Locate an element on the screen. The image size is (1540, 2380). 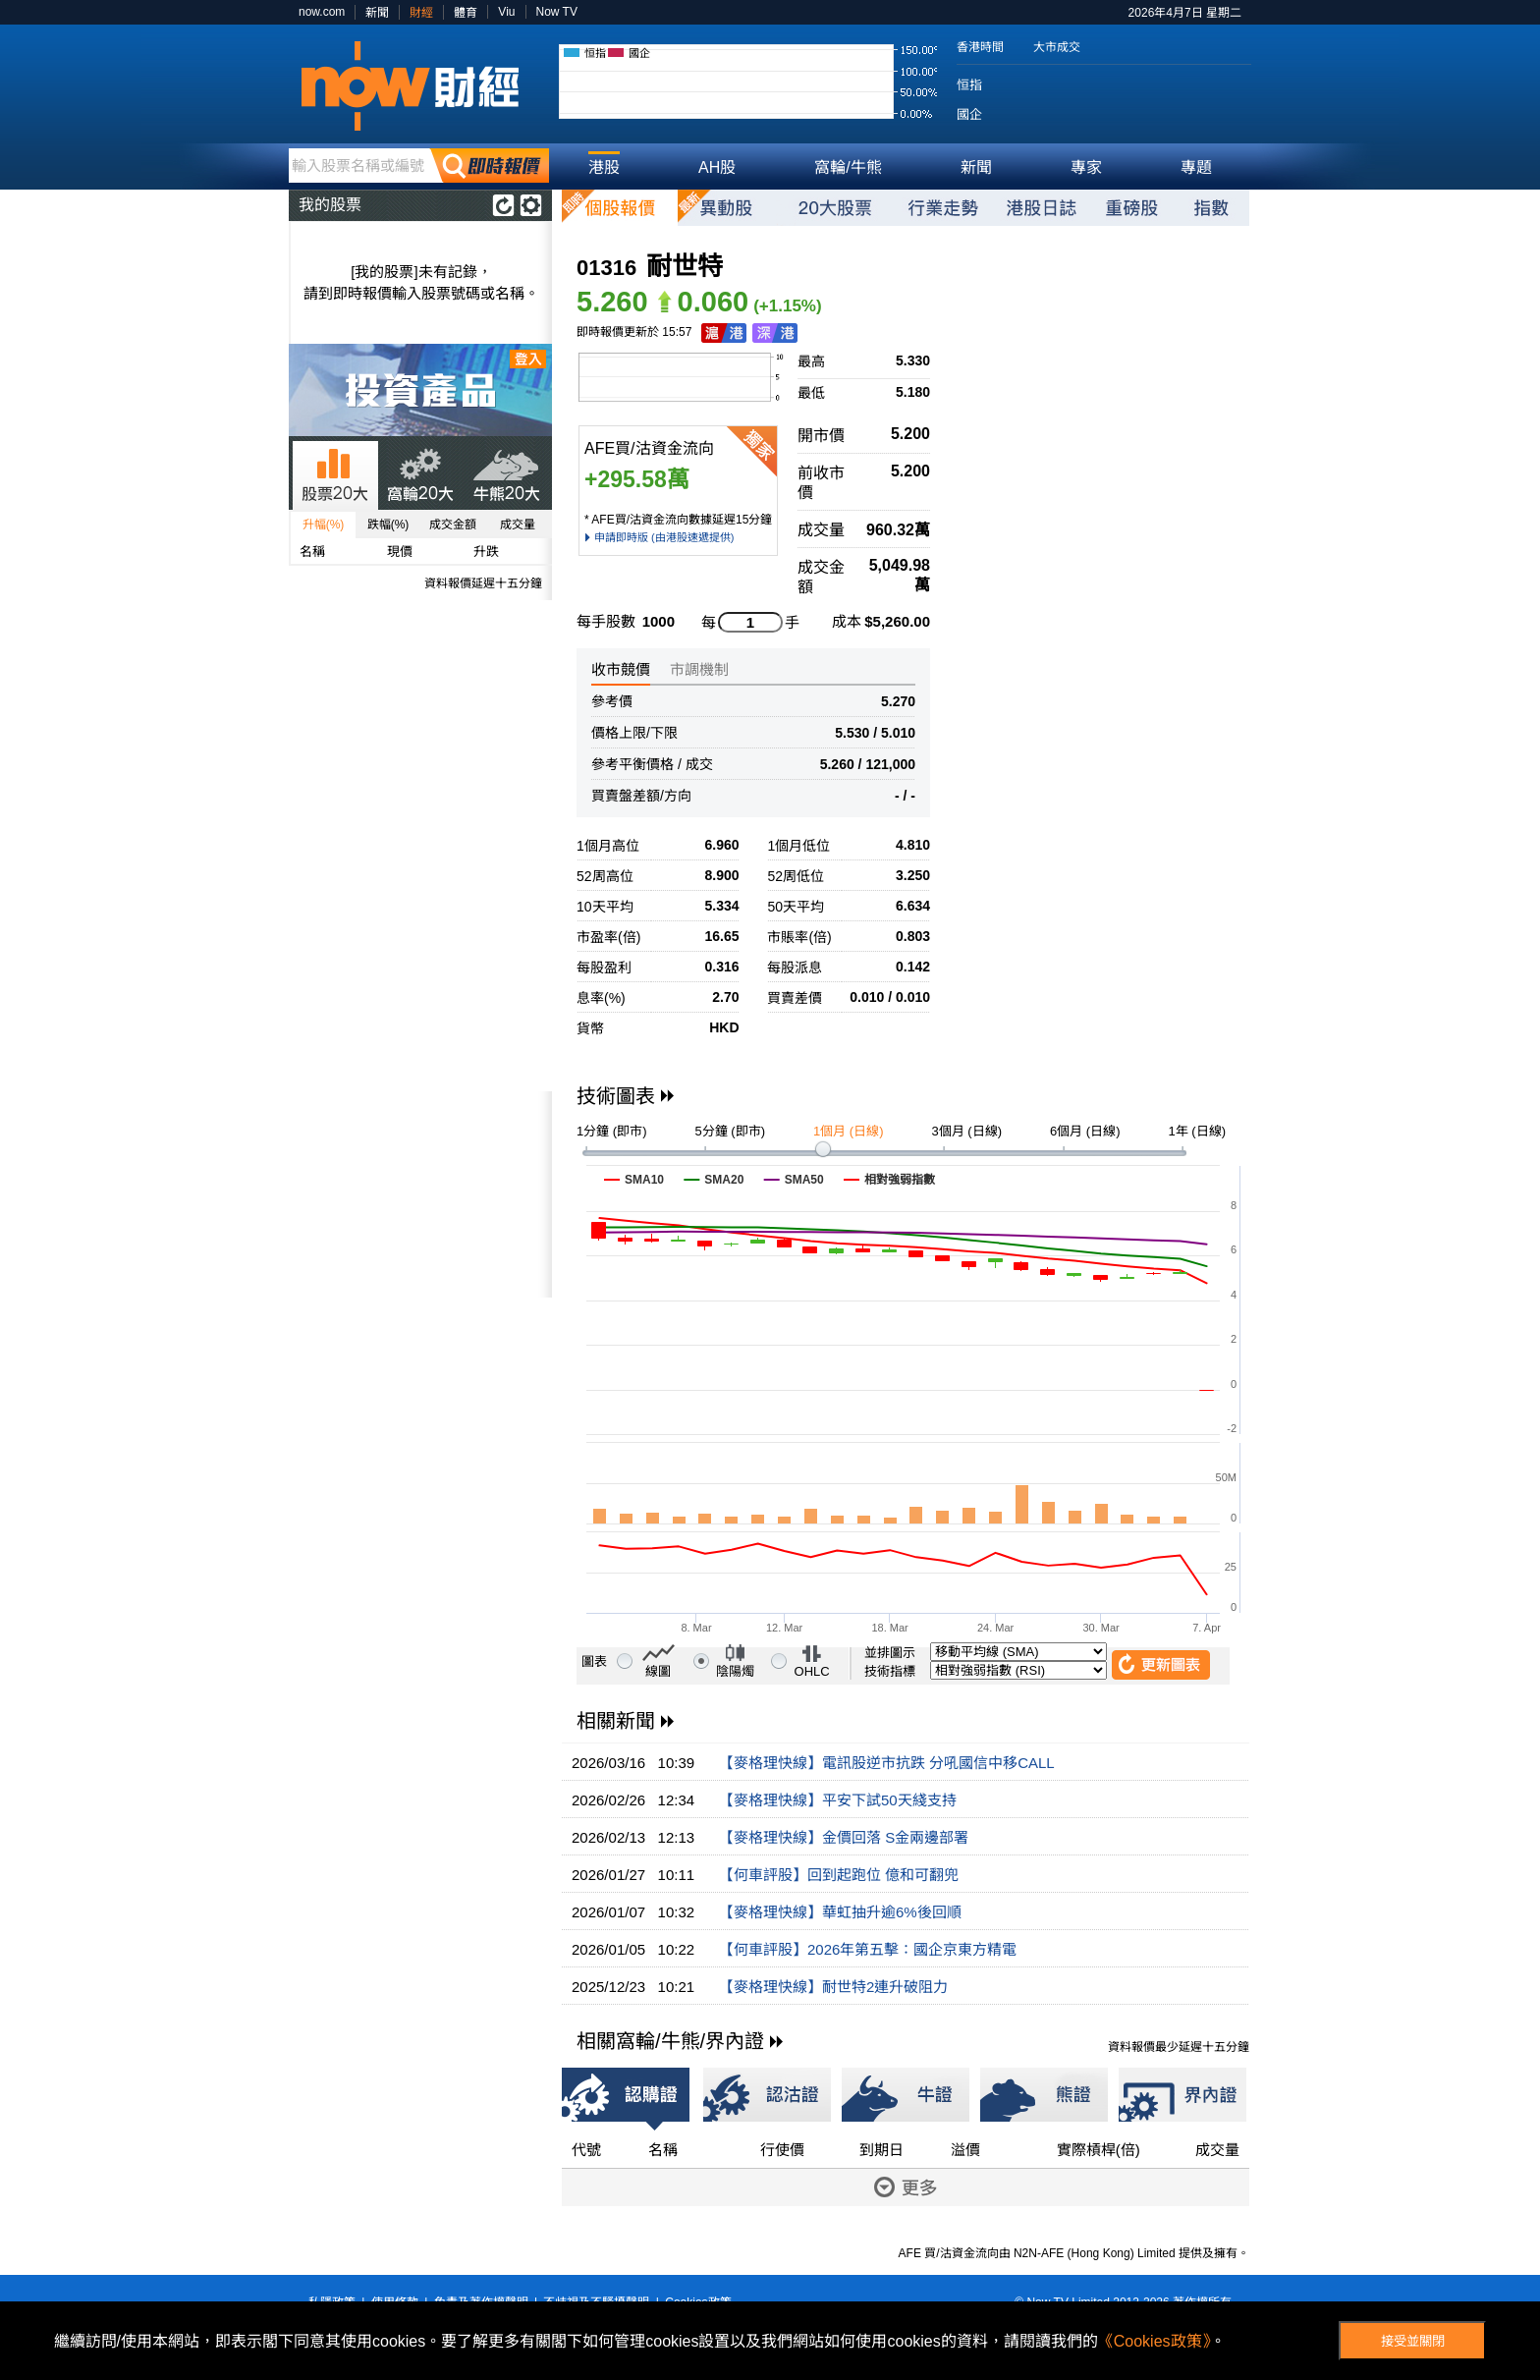
《Cookies政策》 is located at coordinates (1154, 2341).